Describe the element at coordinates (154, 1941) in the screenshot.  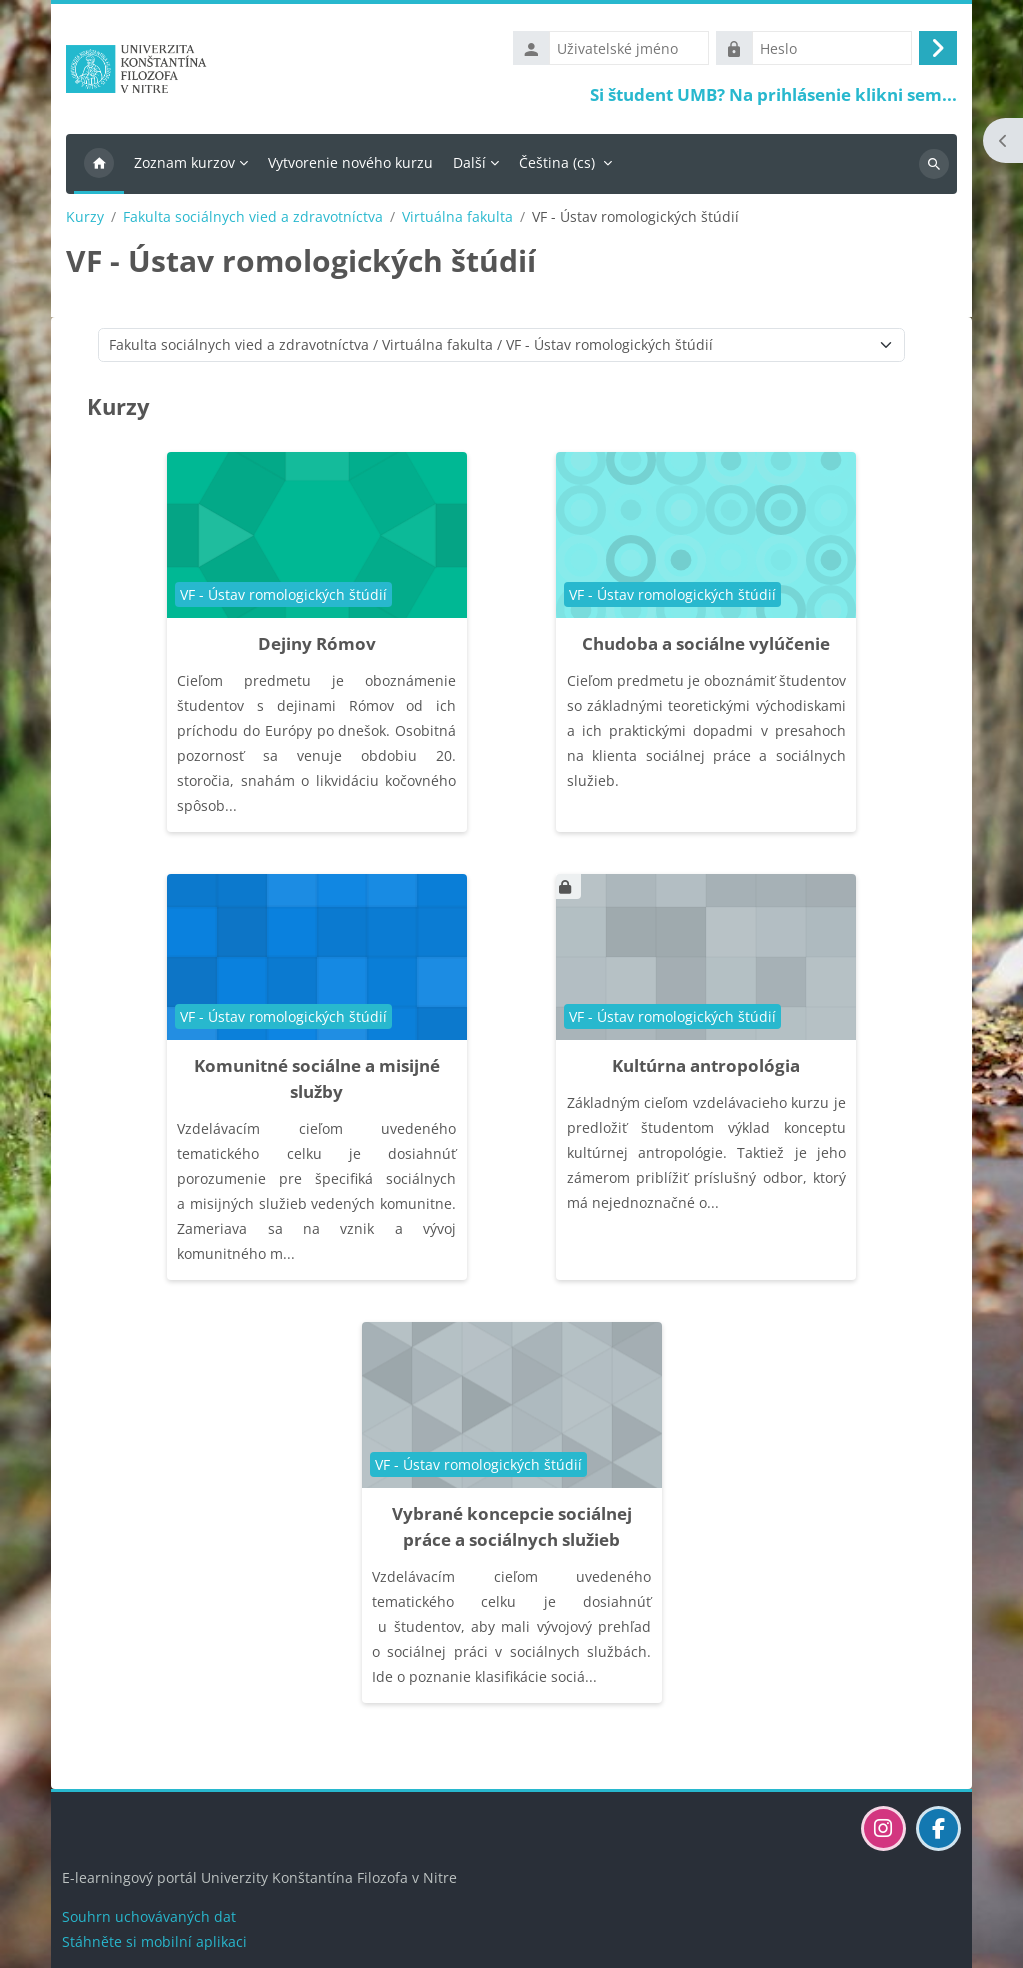
I see `Stáhněte si mobilní aplikaci` at that location.